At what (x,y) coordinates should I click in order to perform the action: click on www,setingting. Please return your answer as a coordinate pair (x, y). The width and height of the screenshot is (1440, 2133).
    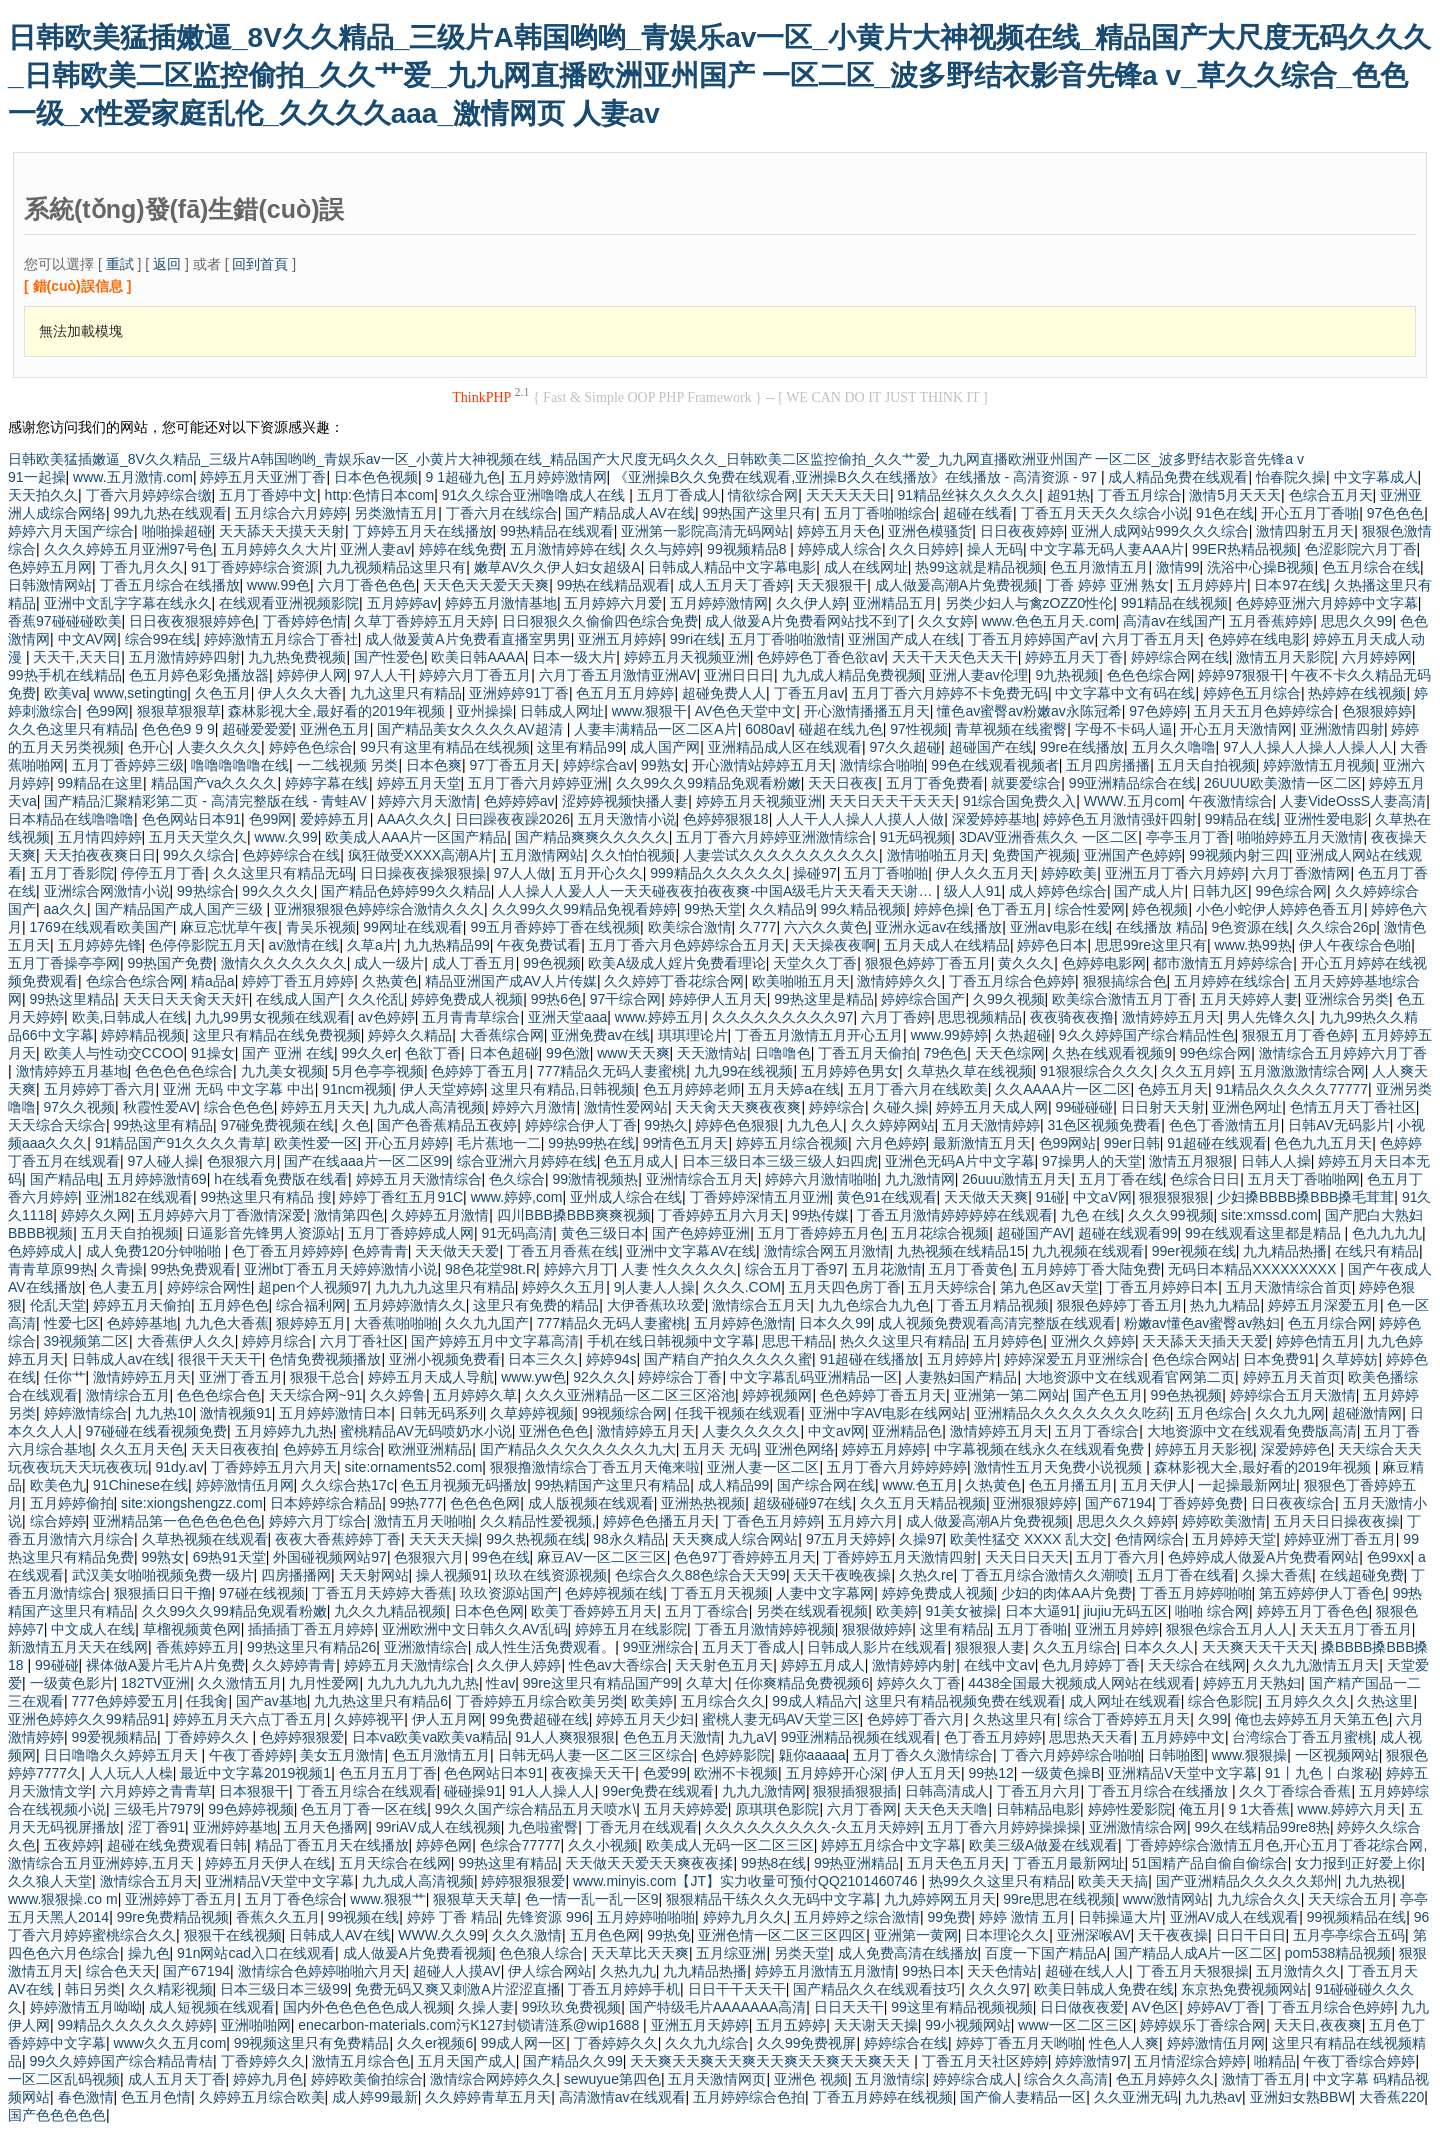
    Looking at the image, I should click on (140, 693).